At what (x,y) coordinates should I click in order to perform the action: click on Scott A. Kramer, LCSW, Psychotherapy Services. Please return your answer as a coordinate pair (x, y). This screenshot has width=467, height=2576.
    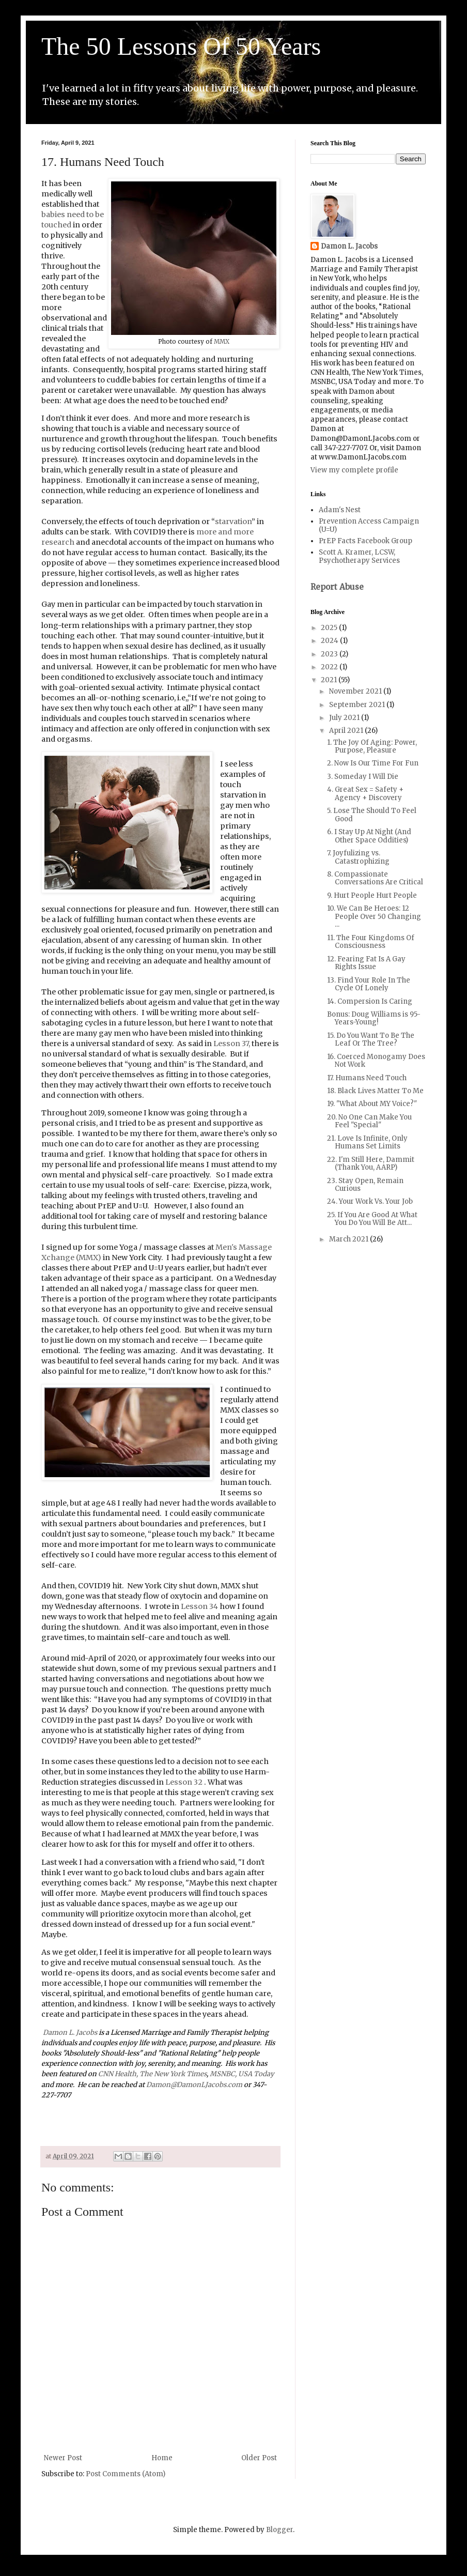
    Looking at the image, I should click on (359, 556).